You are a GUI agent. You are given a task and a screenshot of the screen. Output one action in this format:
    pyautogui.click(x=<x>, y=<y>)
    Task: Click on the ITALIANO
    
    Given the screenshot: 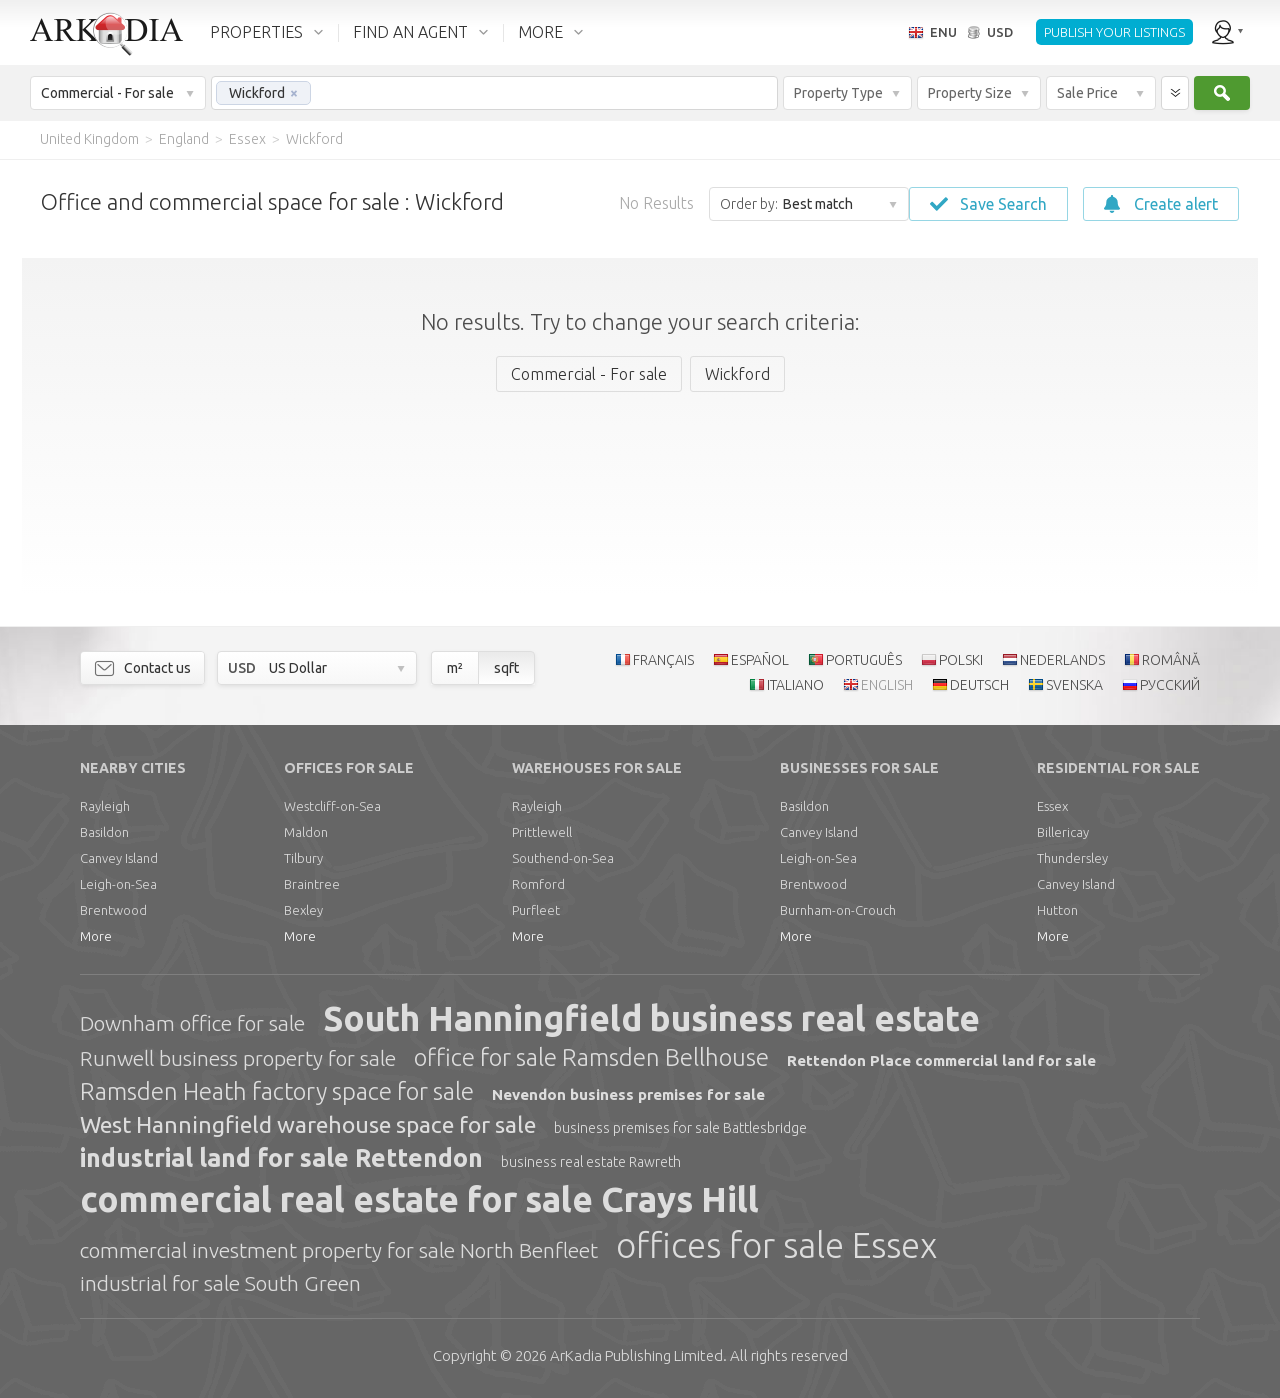 What is the action you would take?
    pyautogui.click(x=795, y=685)
    